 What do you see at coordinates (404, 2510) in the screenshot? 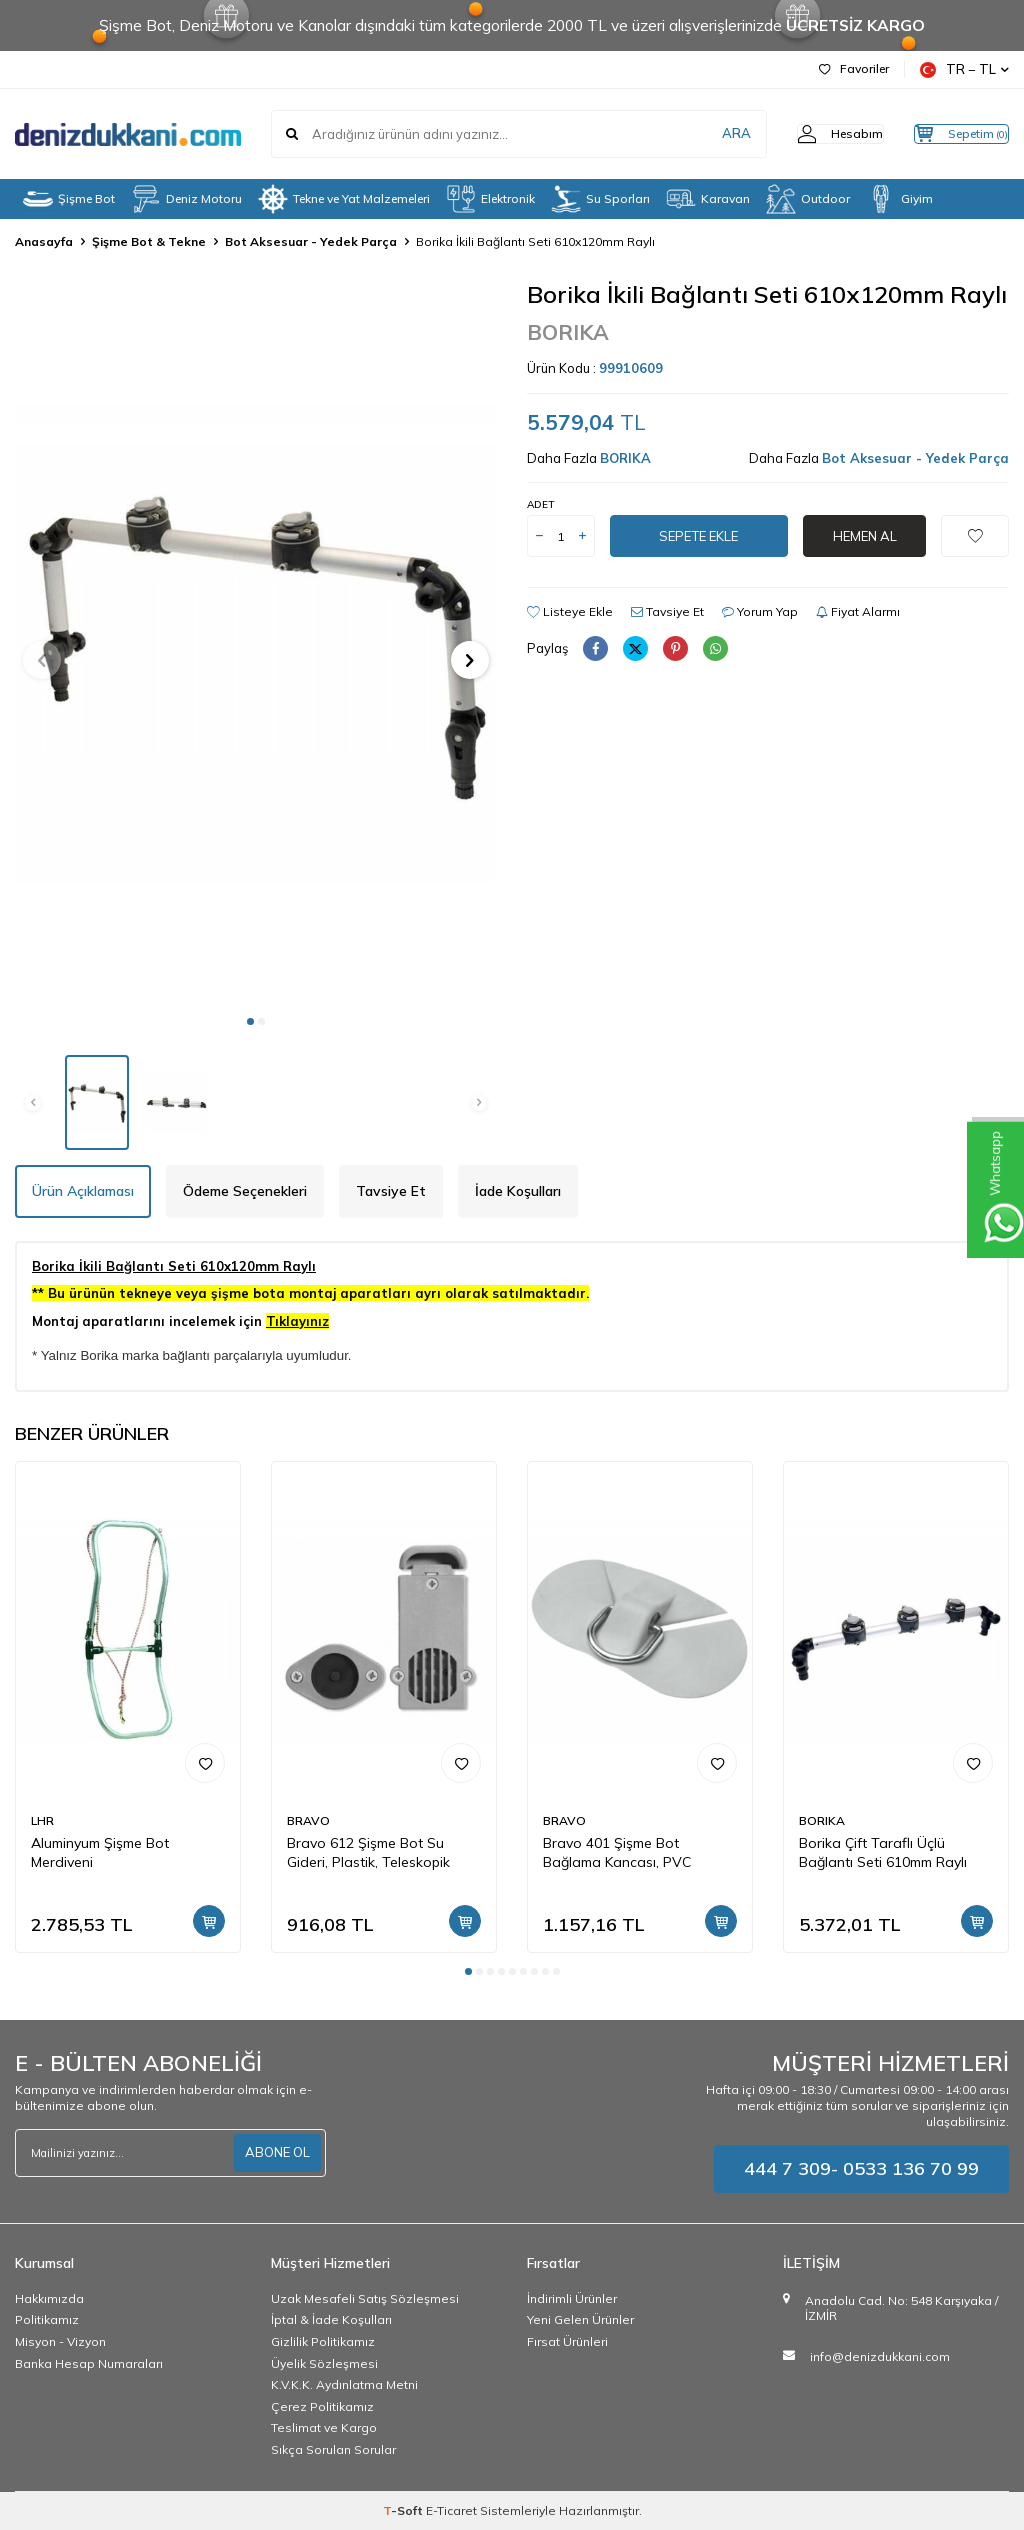
I see `-Soft` at bounding box center [404, 2510].